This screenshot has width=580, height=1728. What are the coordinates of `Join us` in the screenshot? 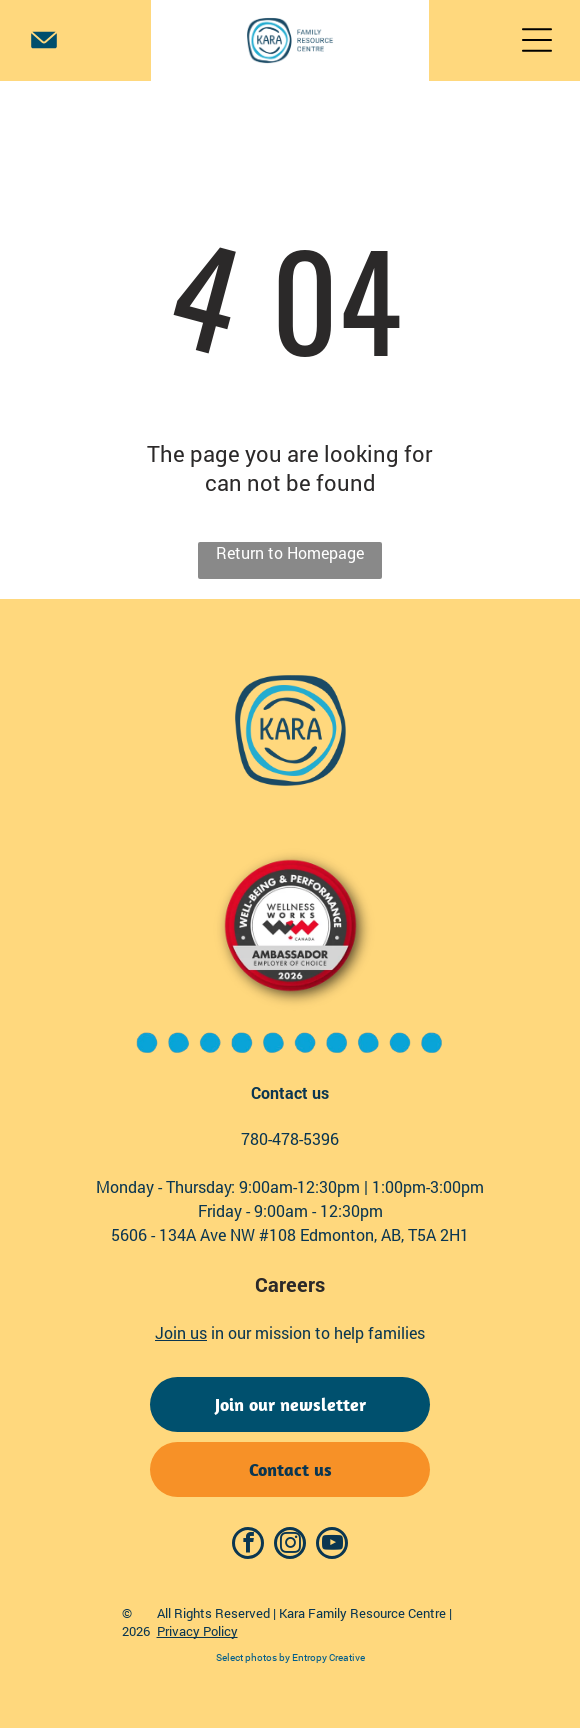 It's located at (181, 1332).